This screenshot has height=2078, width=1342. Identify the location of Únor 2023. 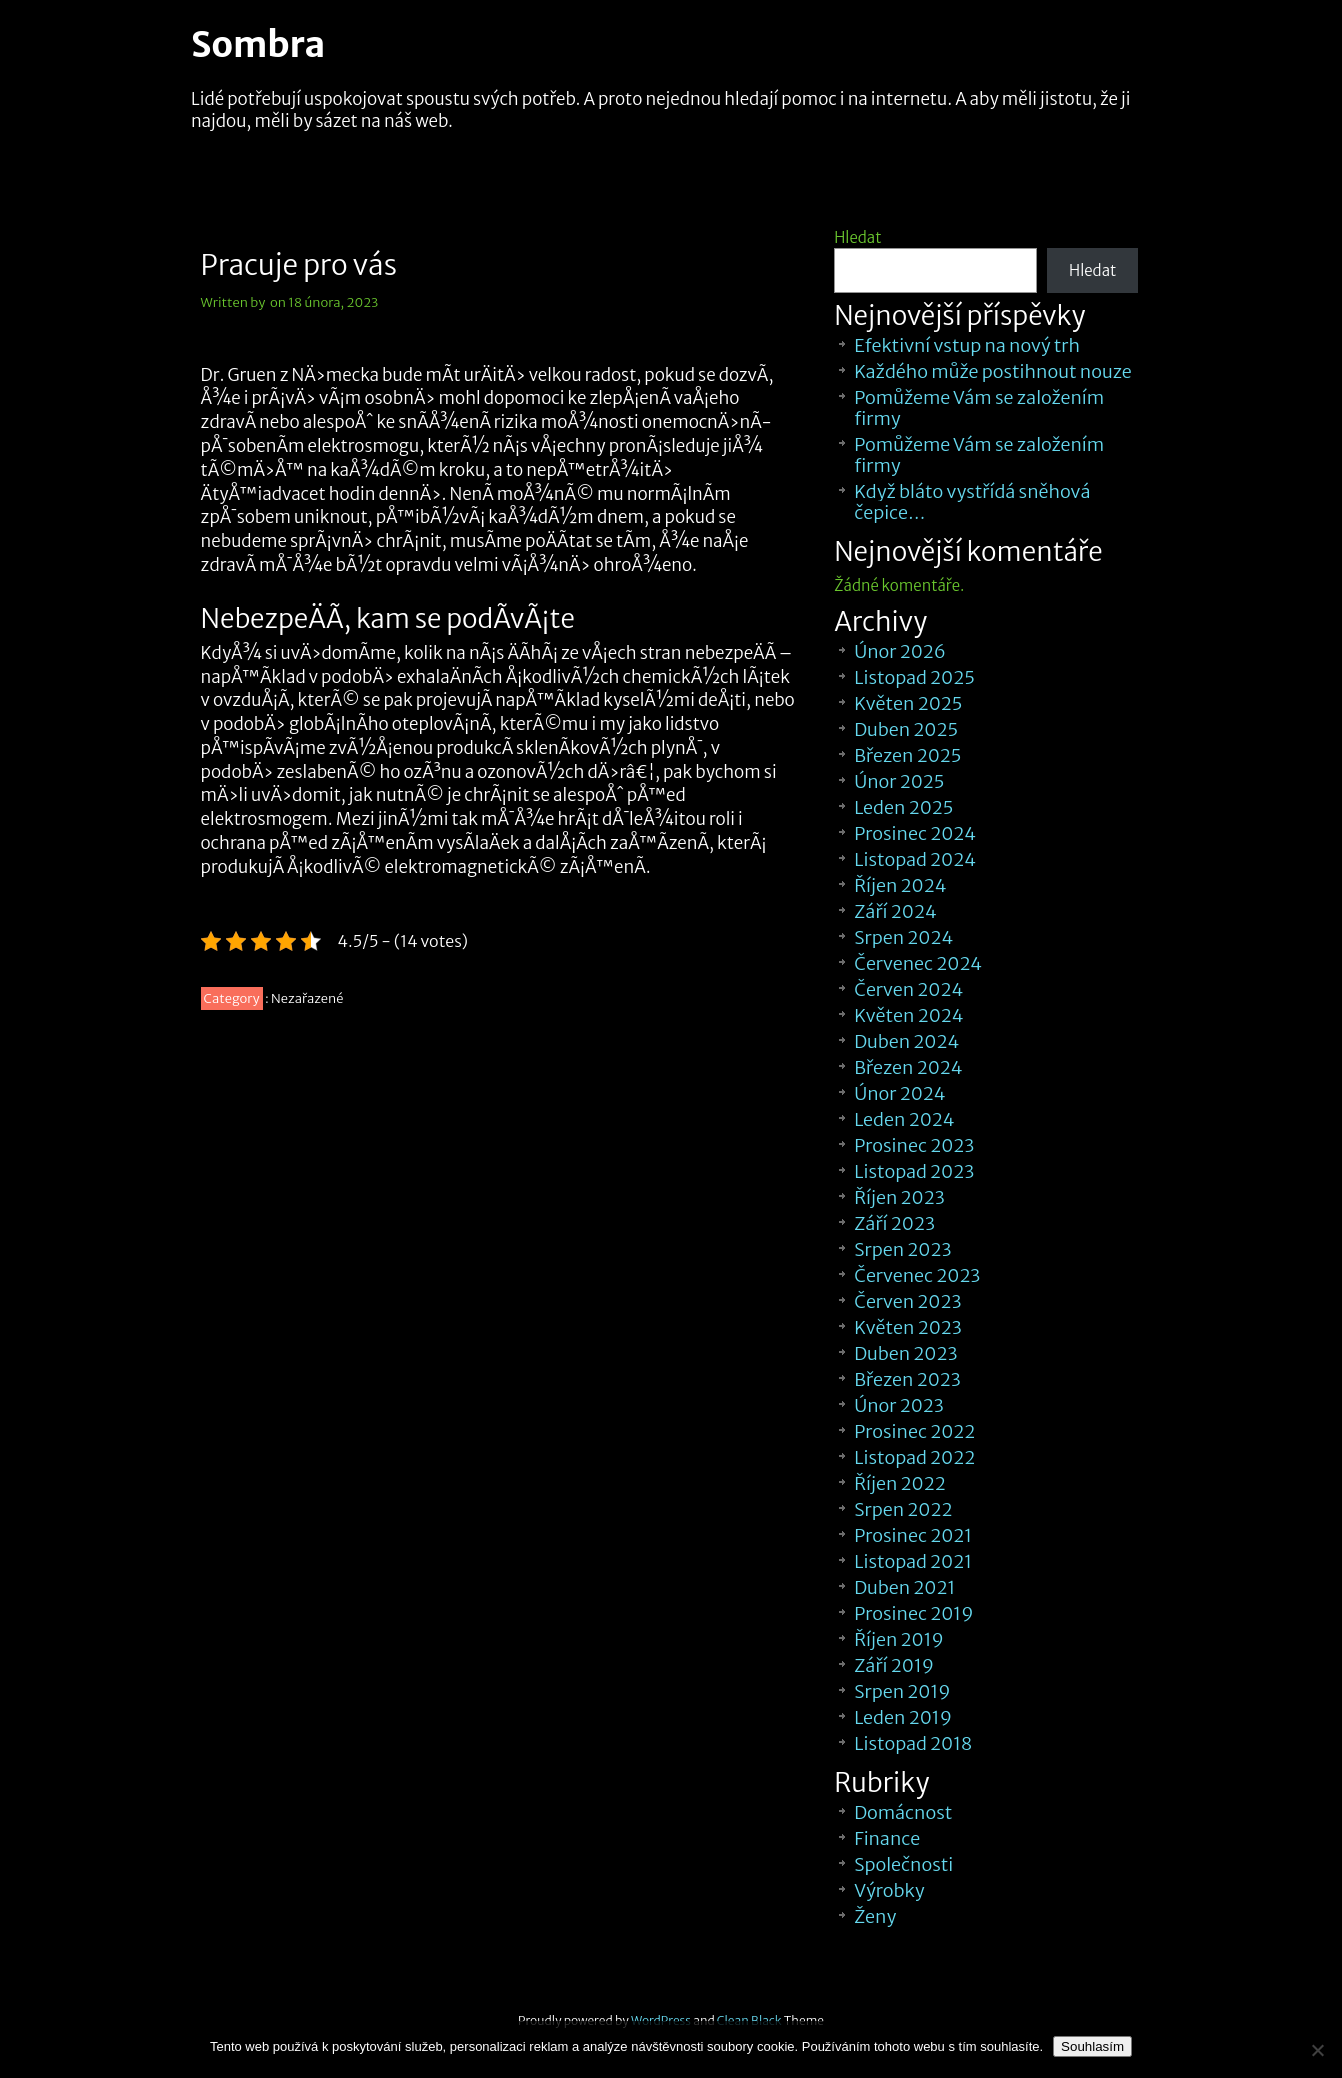
(899, 1405).